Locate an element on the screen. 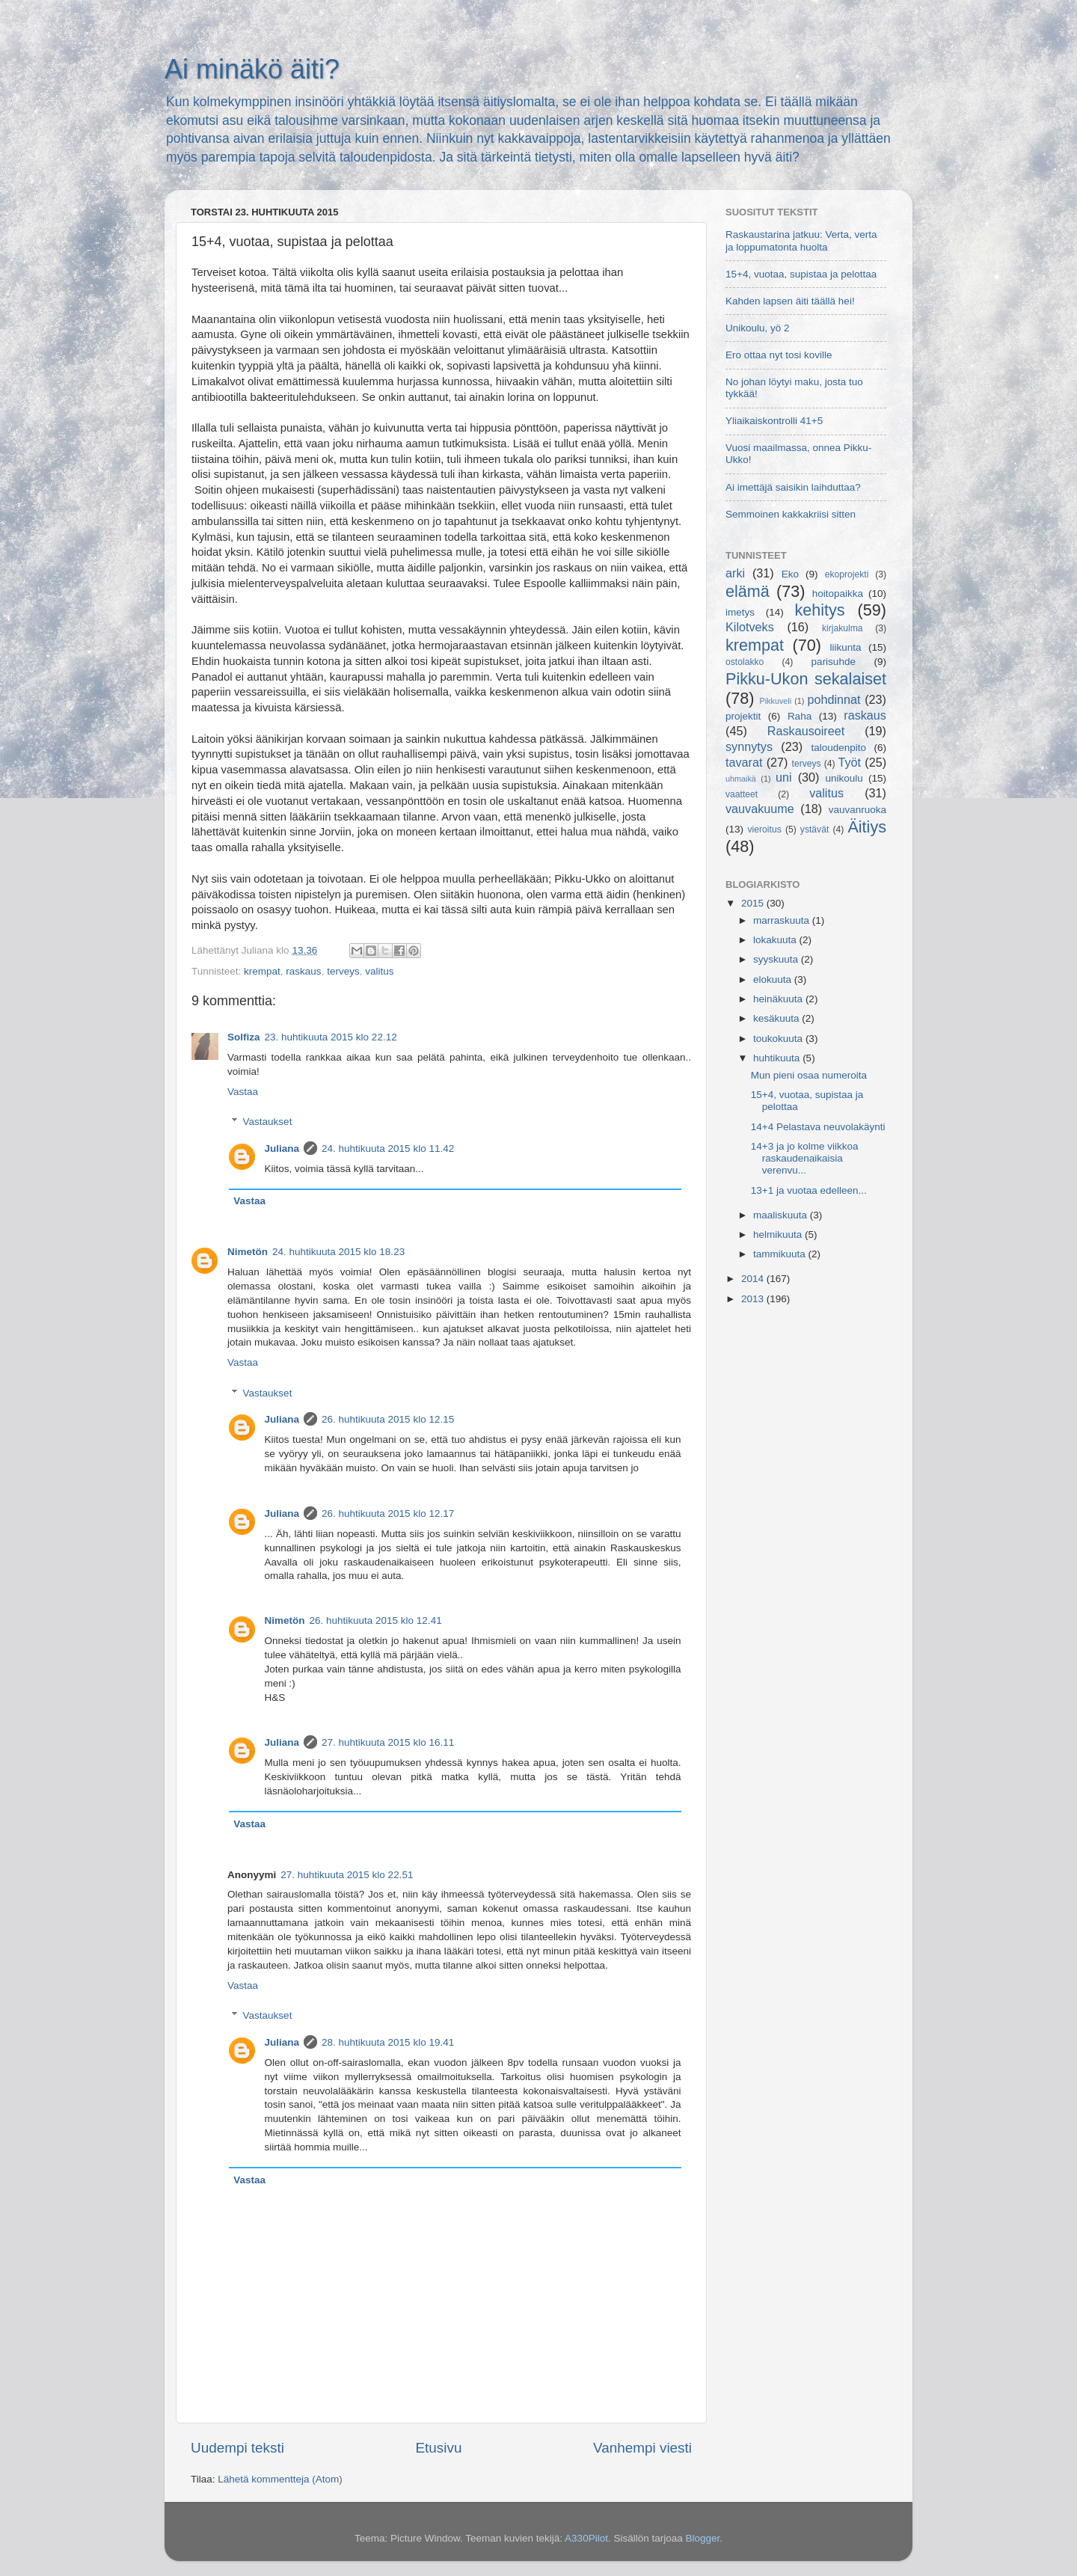 Image resolution: width=1077 pixels, height=2576 pixels. Vastaukset is located at coordinates (267, 1121).